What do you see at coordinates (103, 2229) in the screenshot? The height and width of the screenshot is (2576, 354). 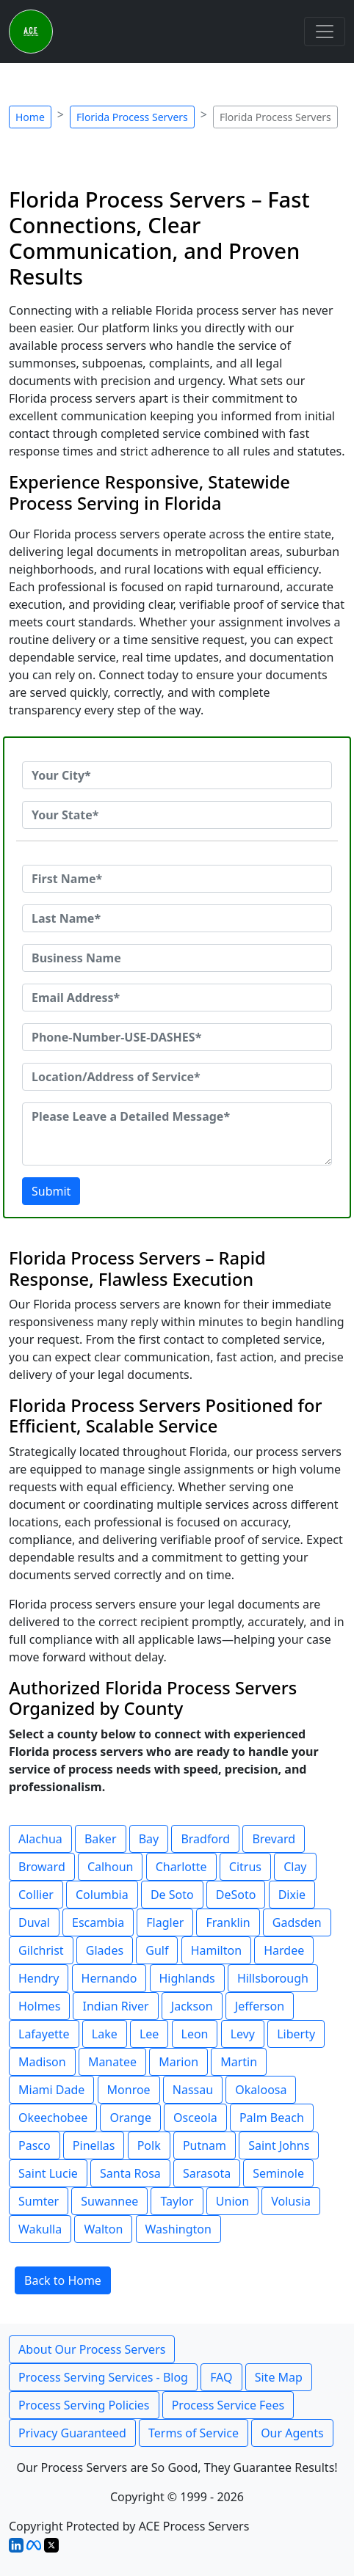 I see `Walton` at bounding box center [103, 2229].